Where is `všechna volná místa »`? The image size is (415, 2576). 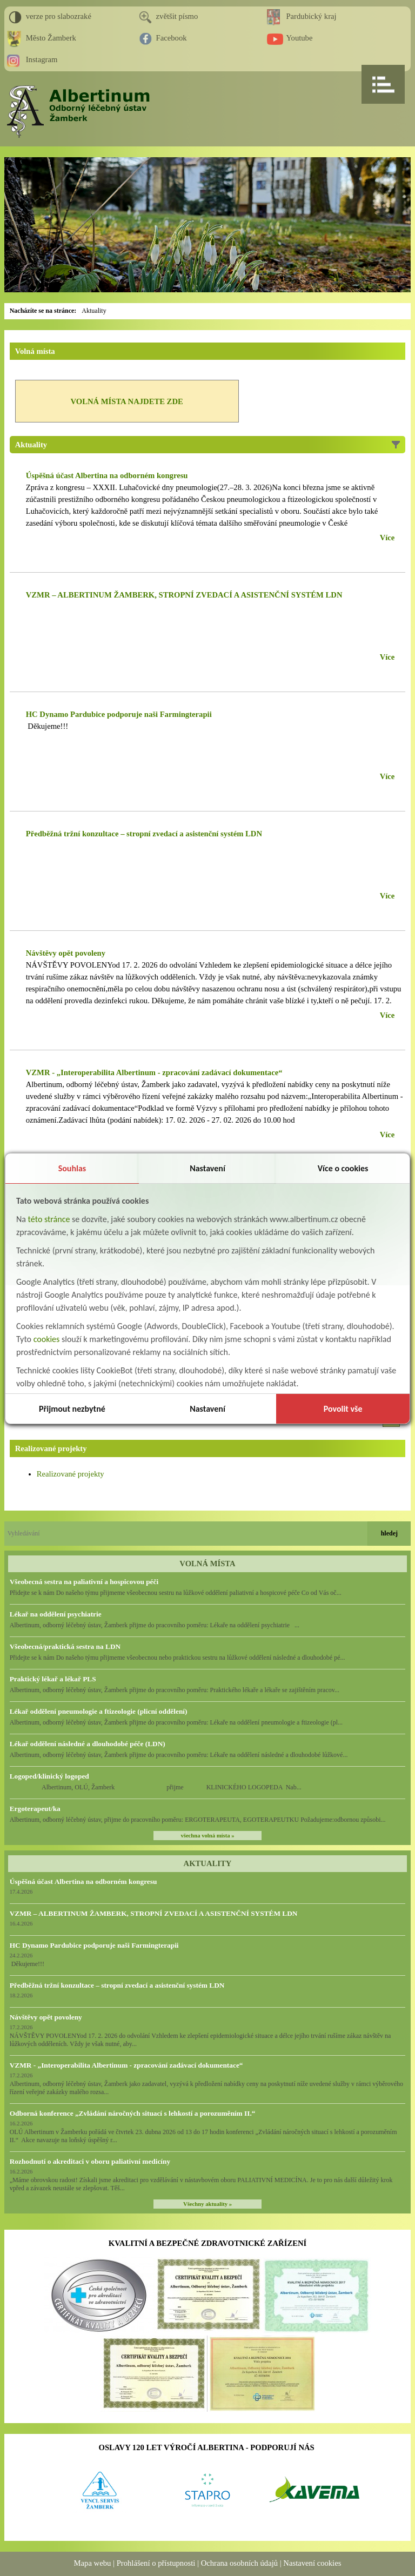
všechna volná místa » is located at coordinates (207, 1836).